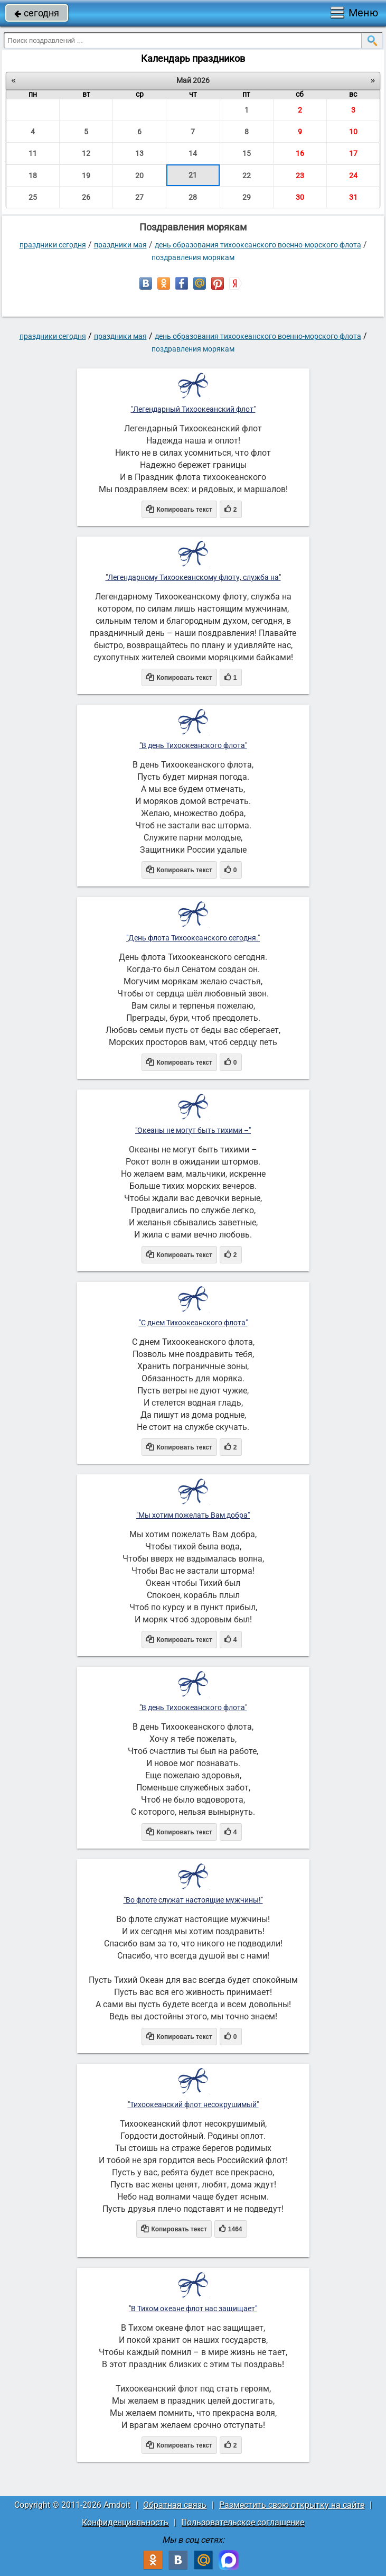 This screenshot has width=386, height=2576. Describe the element at coordinates (86, 197) in the screenshot. I see `26` at that location.